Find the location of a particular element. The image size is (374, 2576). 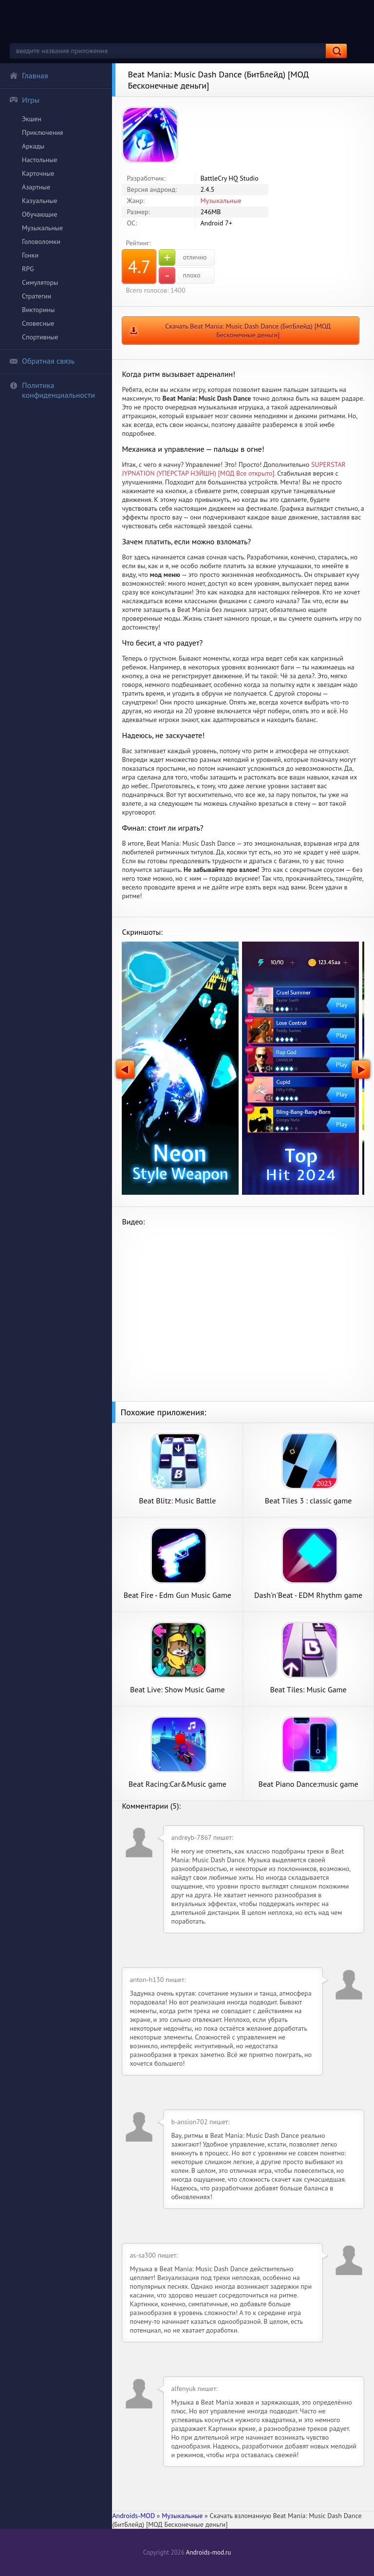

SUPERSTAR JYPNATION (УПЕРСТАР НЭЙШН) [МОД Все открыто] is located at coordinates (234, 469).